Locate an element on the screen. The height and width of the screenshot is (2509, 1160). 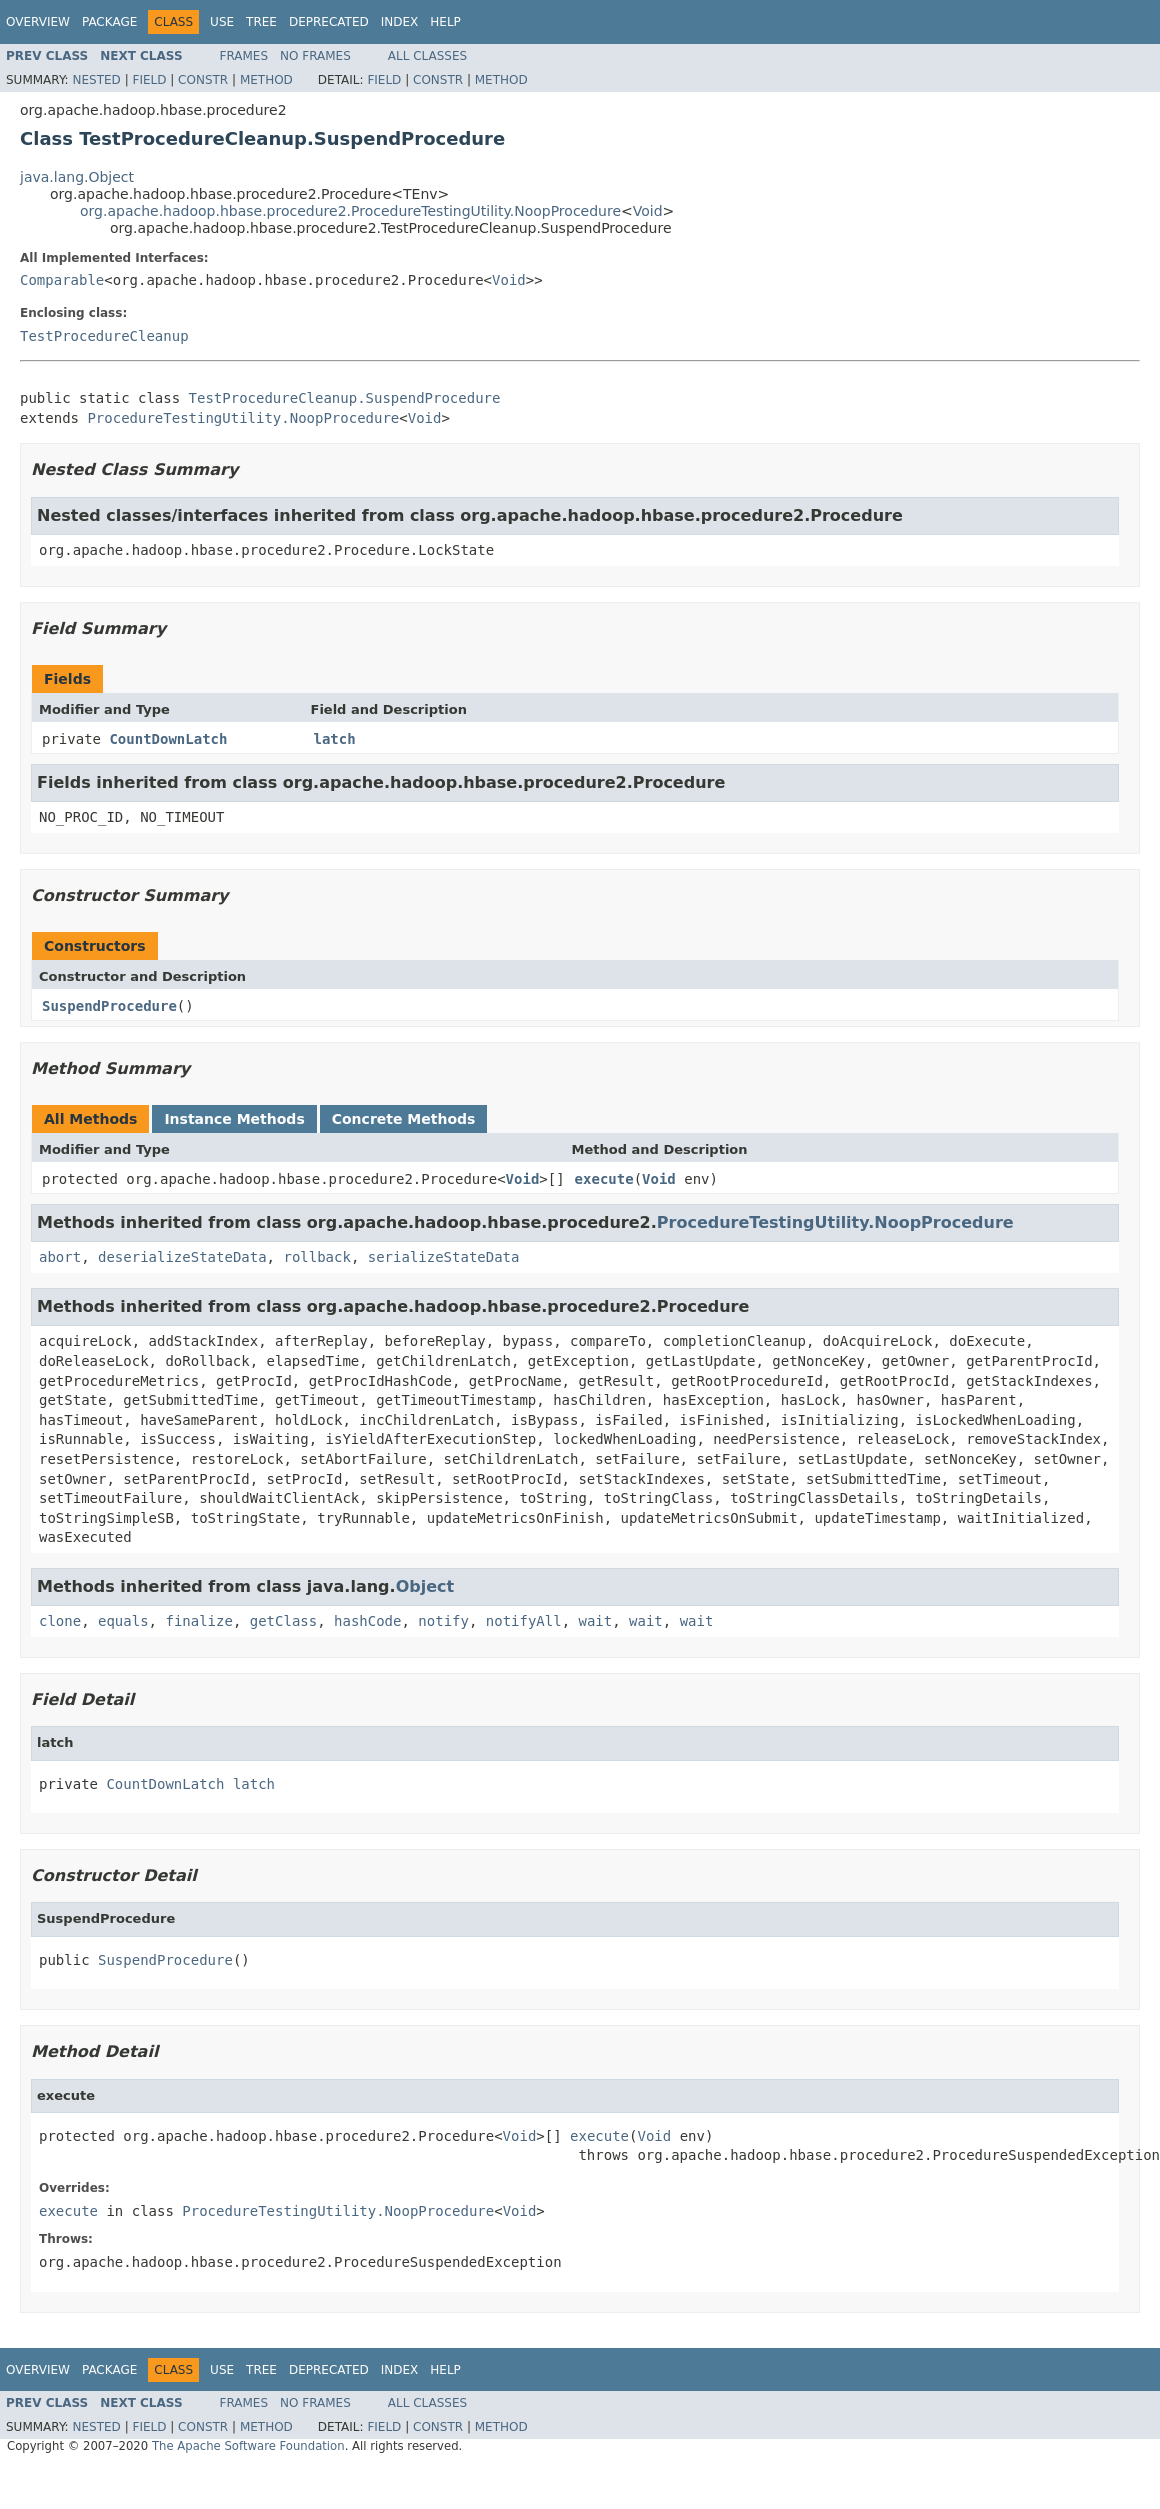
Method is located at coordinates (266, 80).